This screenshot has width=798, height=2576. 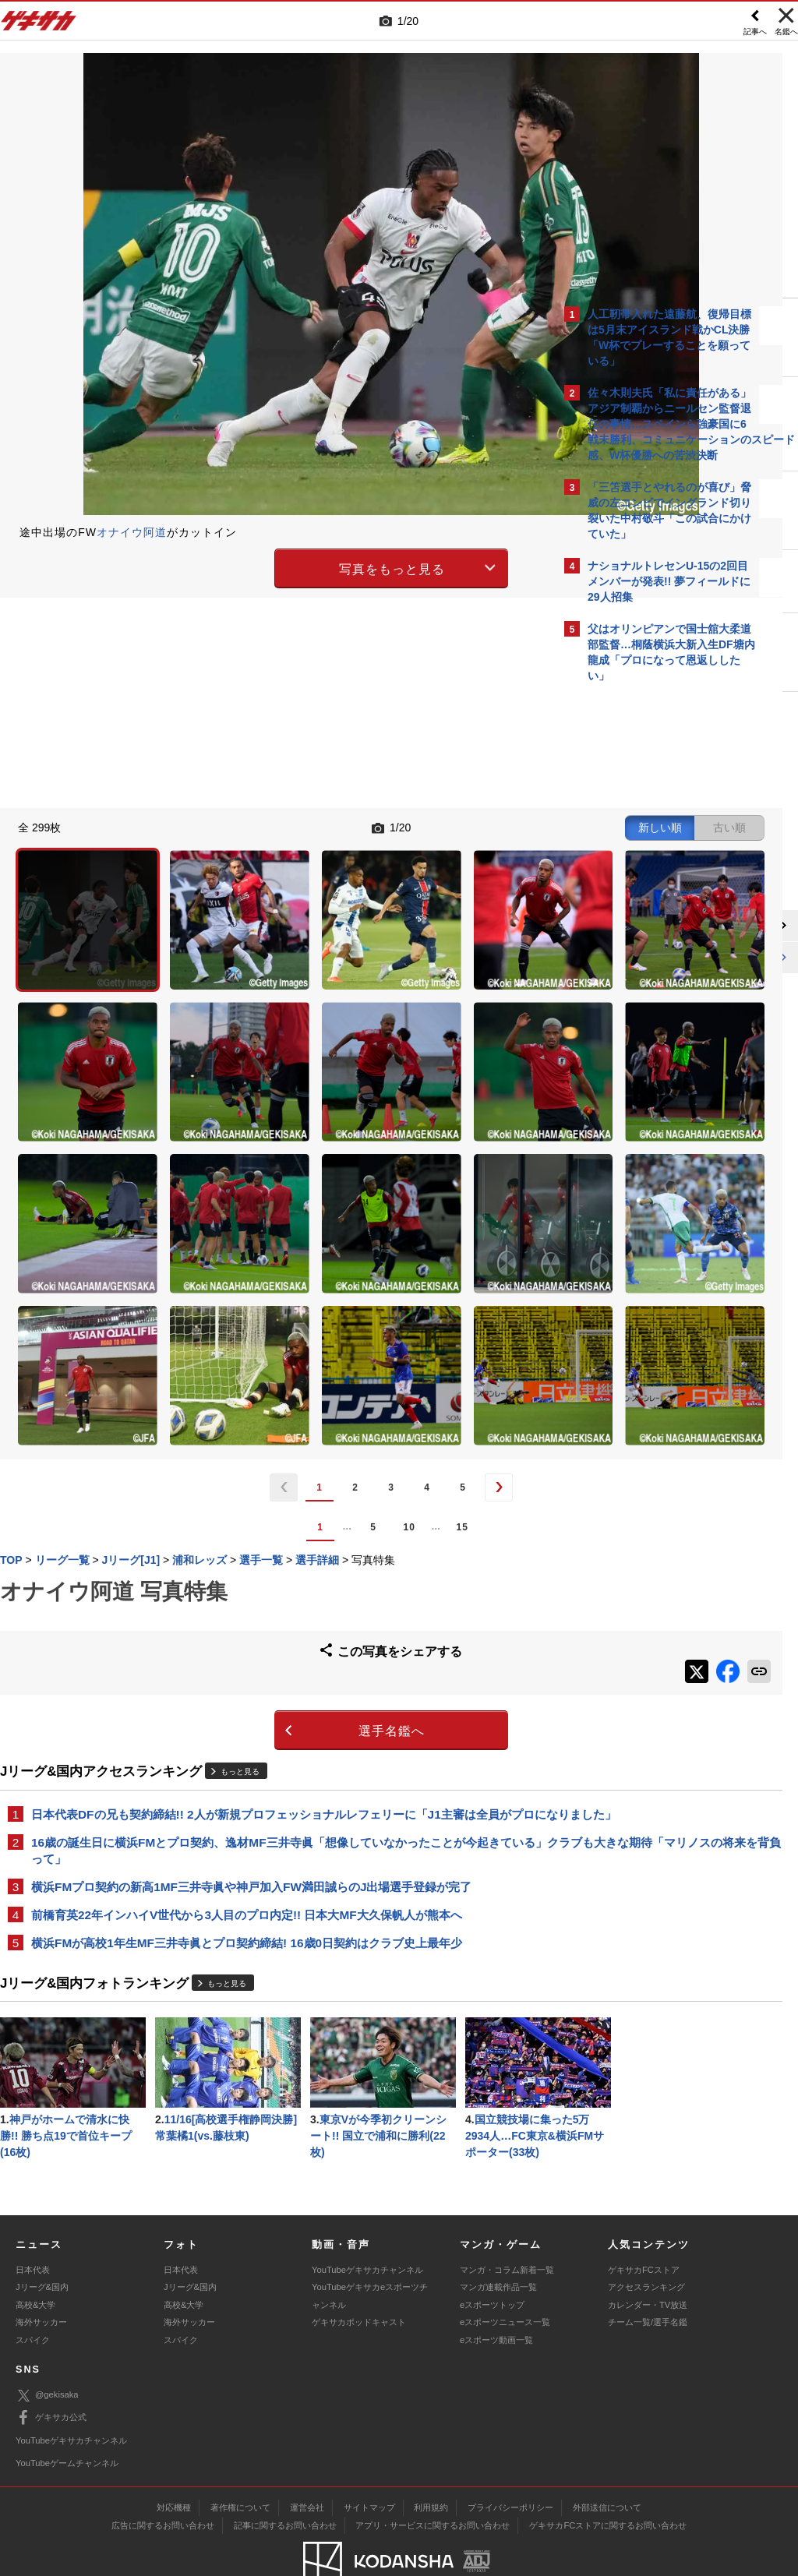 What do you see at coordinates (263, 1514) in the screenshot?
I see `選手名鑑へ` at bounding box center [263, 1514].